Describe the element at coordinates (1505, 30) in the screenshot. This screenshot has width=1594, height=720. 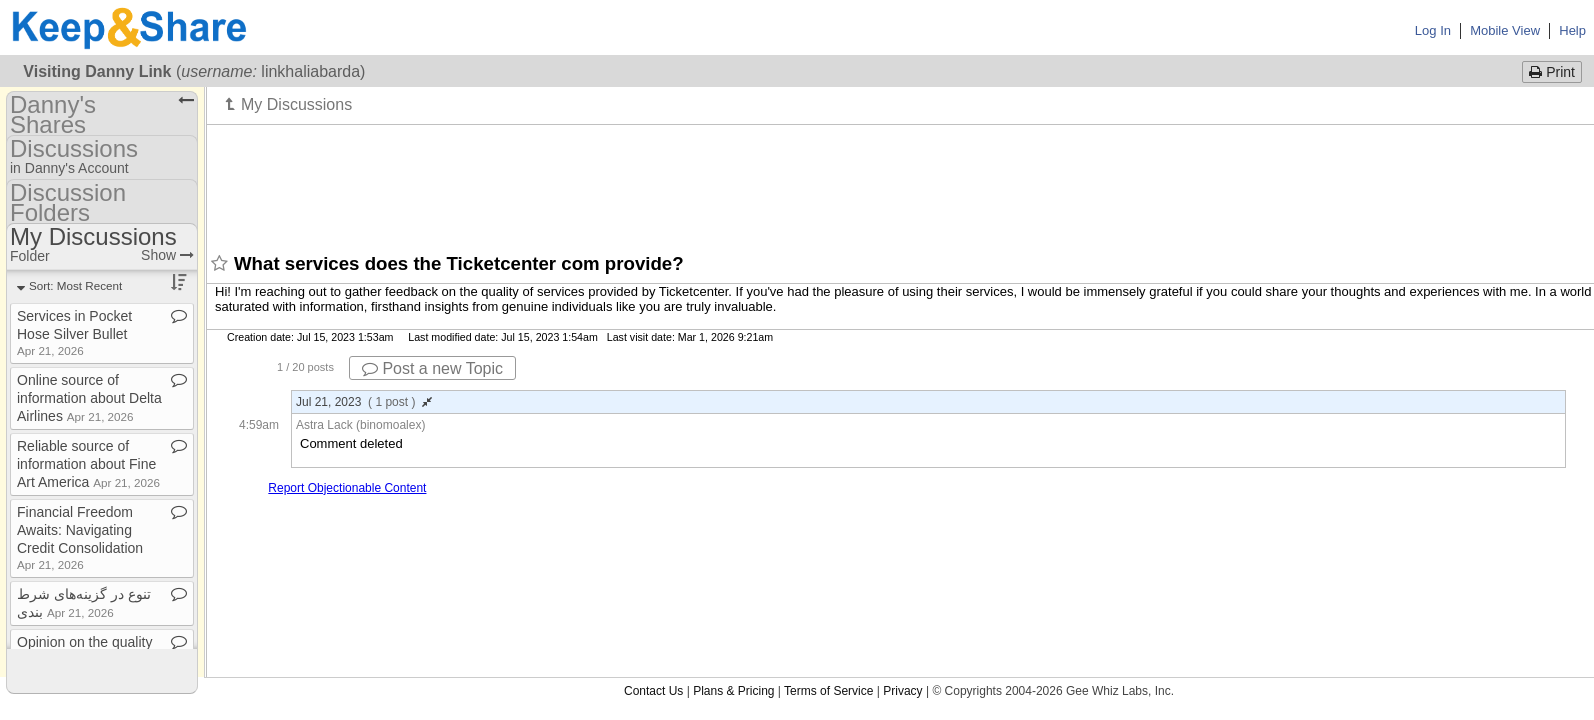
I see `Mobile View` at that location.